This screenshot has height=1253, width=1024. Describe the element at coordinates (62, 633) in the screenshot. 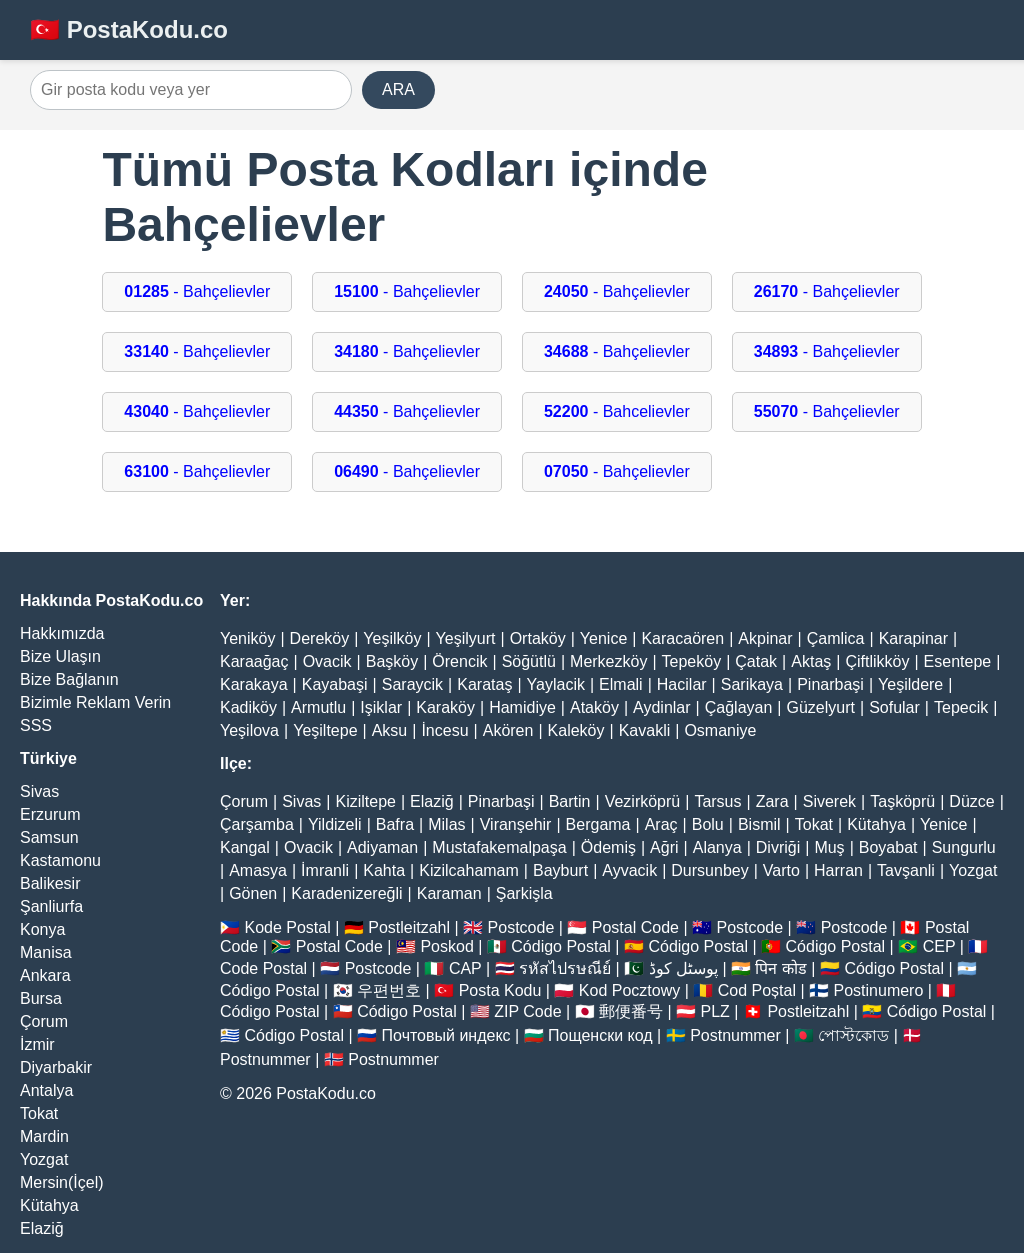

I see `Hakkımızda` at that location.